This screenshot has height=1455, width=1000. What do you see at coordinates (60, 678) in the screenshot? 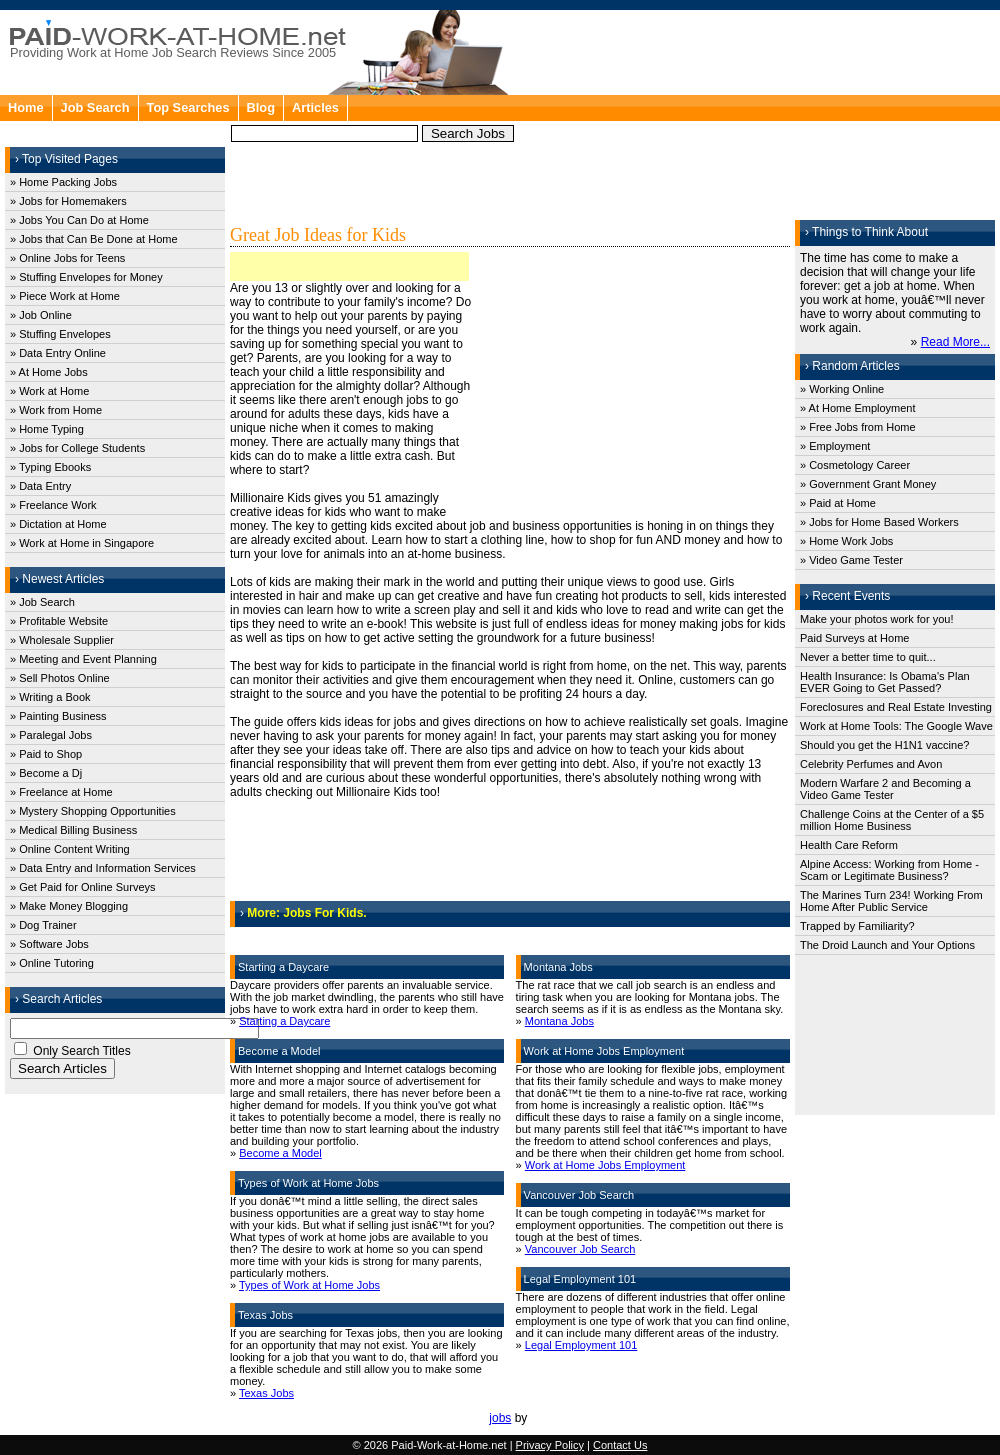
I see `» Sell Photos Online` at bounding box center [60, 678].